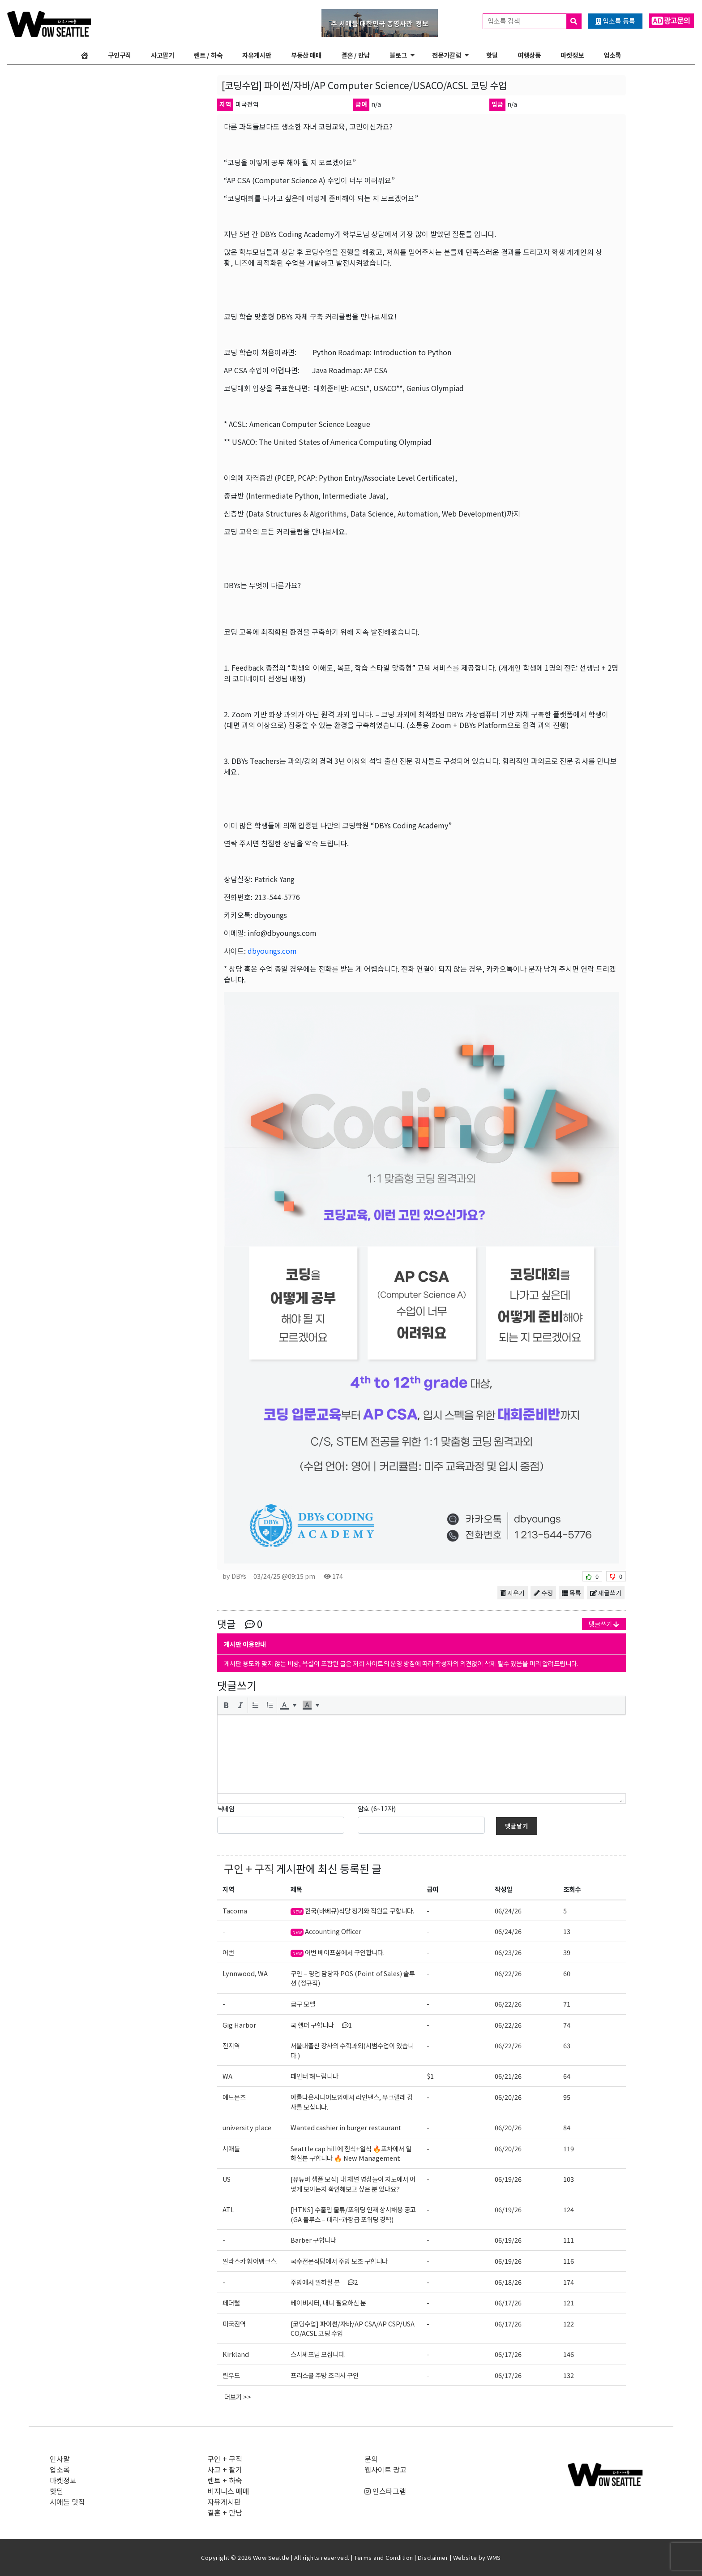  I want to click on 사고팔기, so click(162, 55).